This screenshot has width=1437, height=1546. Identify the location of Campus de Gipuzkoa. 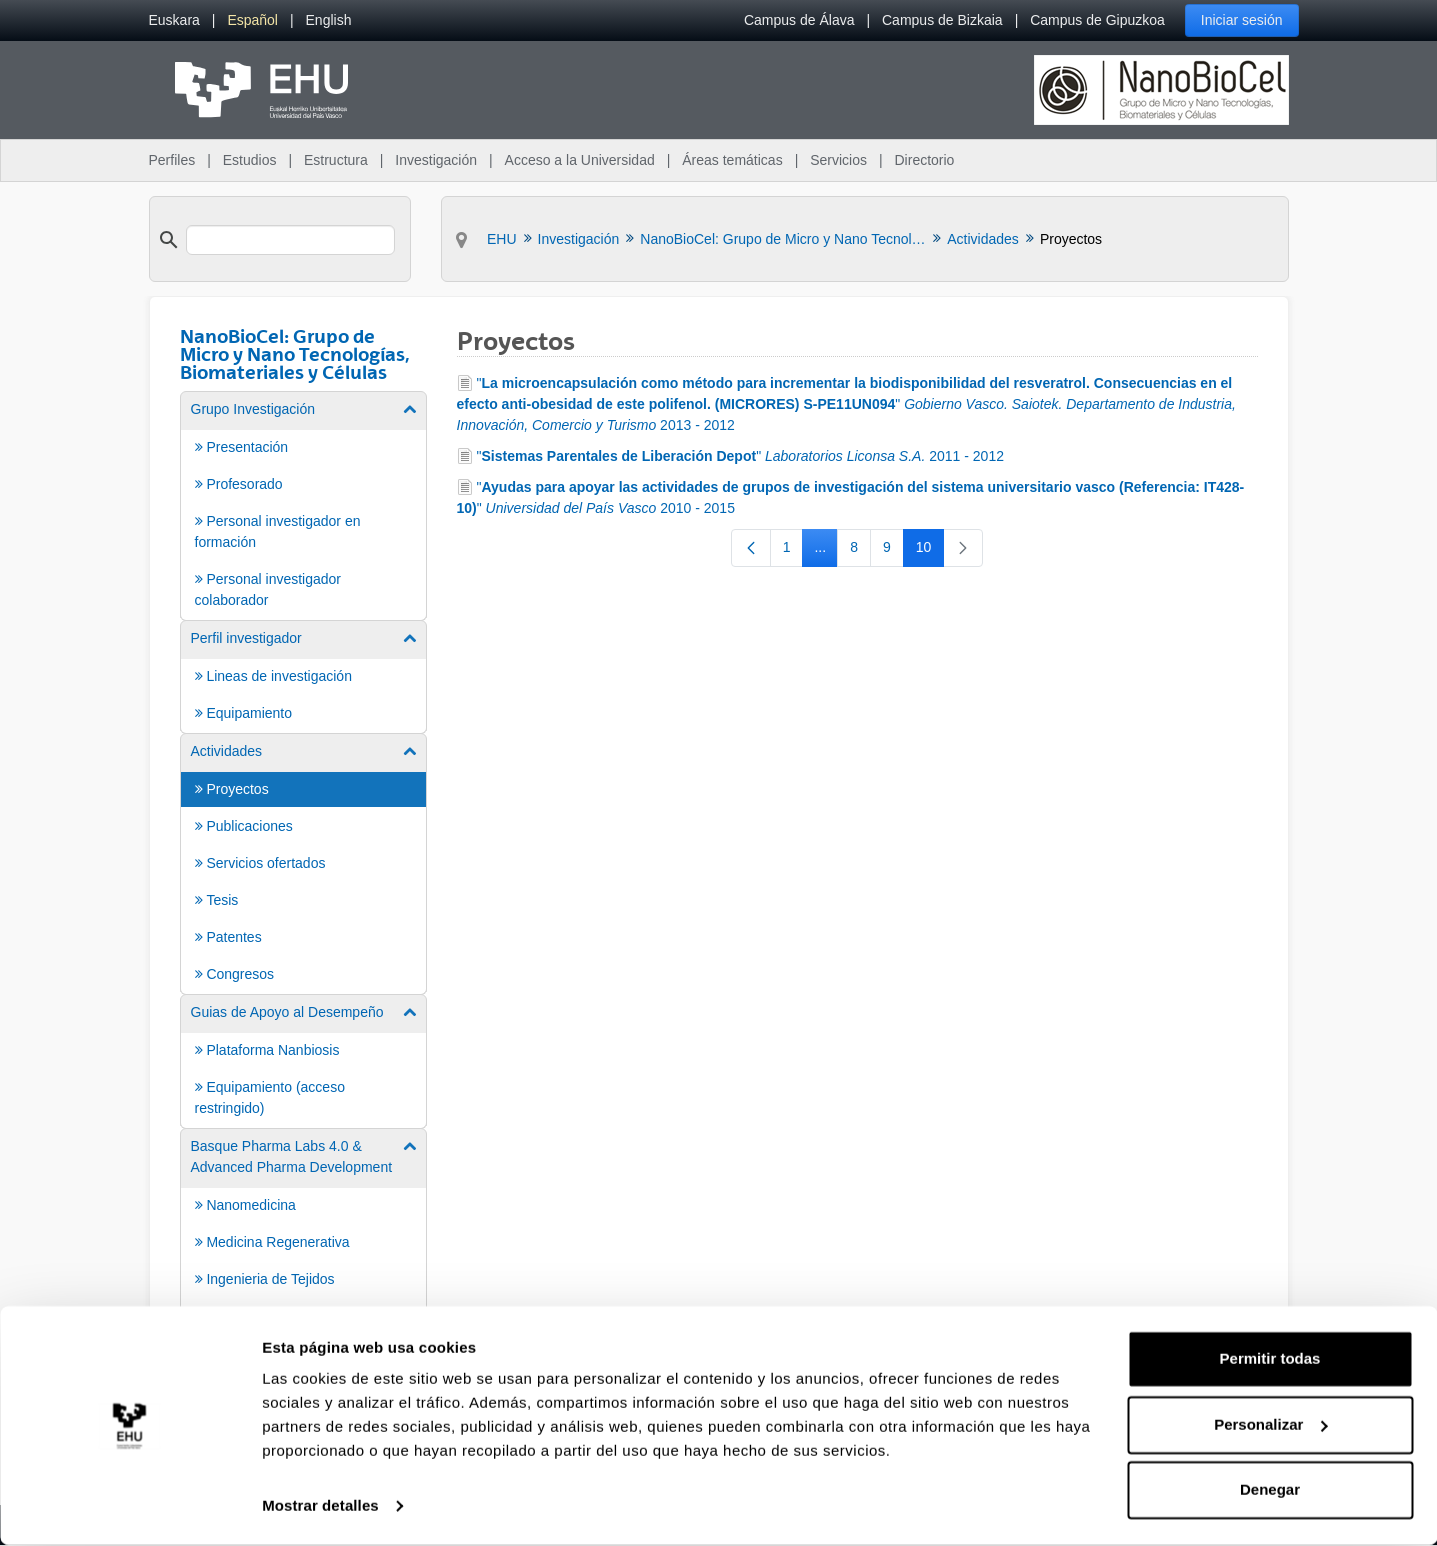
(1097, 20).